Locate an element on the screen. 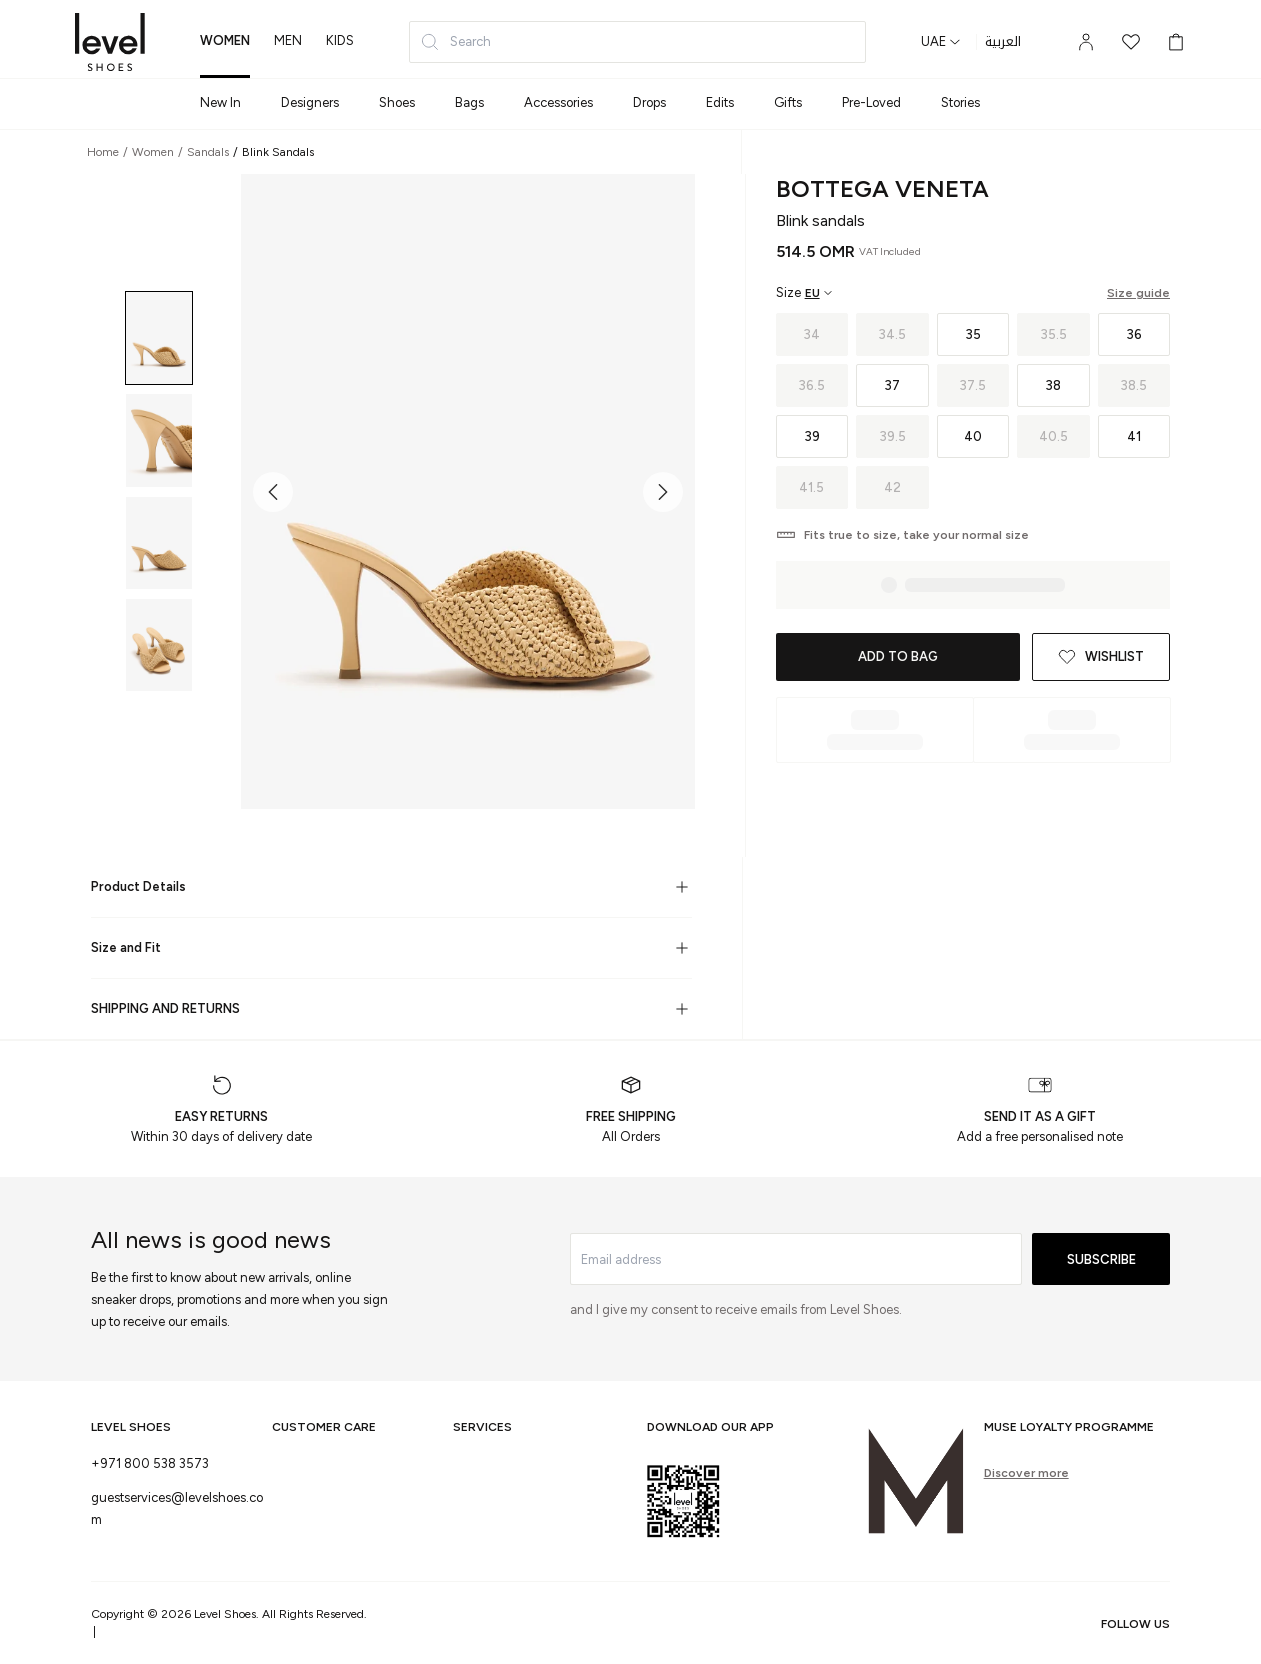 Image resolution: width=1261 pixels, height=1664 pixels. Search is located at coordinates (455, 42).